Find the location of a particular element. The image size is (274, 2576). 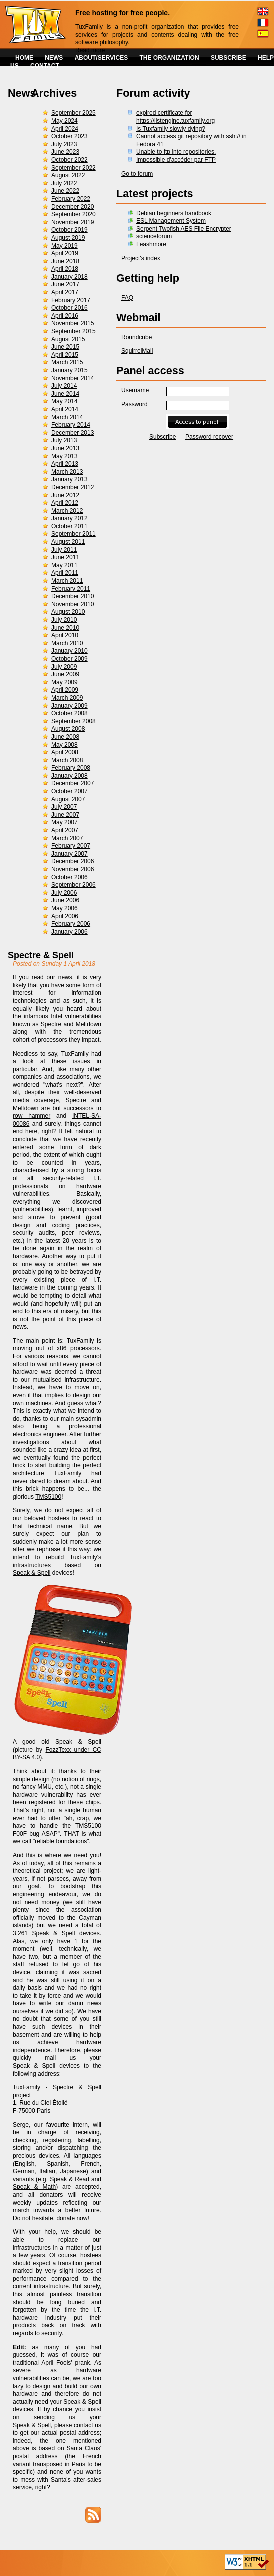

June 2012 is located at coordinates (65, 495).